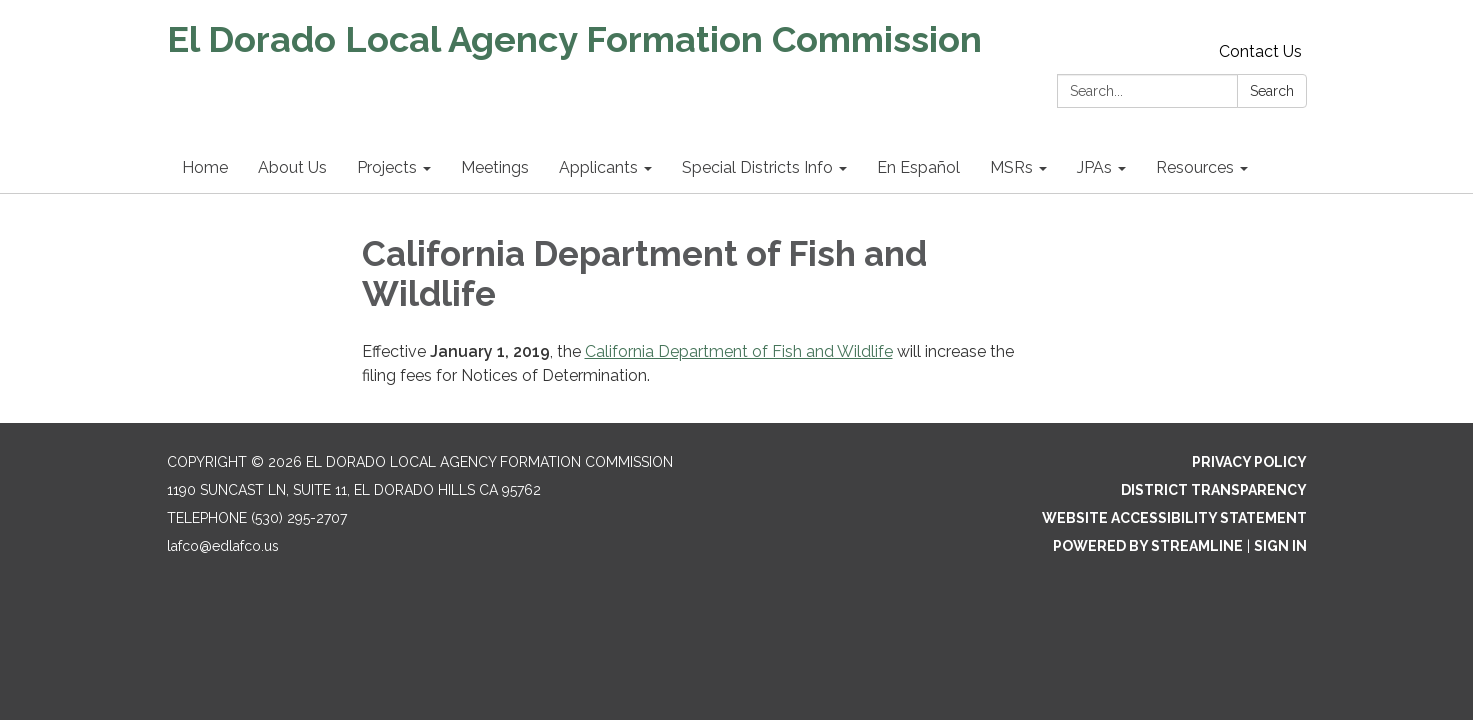 The height and width of the screenshot is (720, 1473). What do you see at coordinates (1272, 91) in the screenshot?
I see `Search` at bounding box center [1272, 91].